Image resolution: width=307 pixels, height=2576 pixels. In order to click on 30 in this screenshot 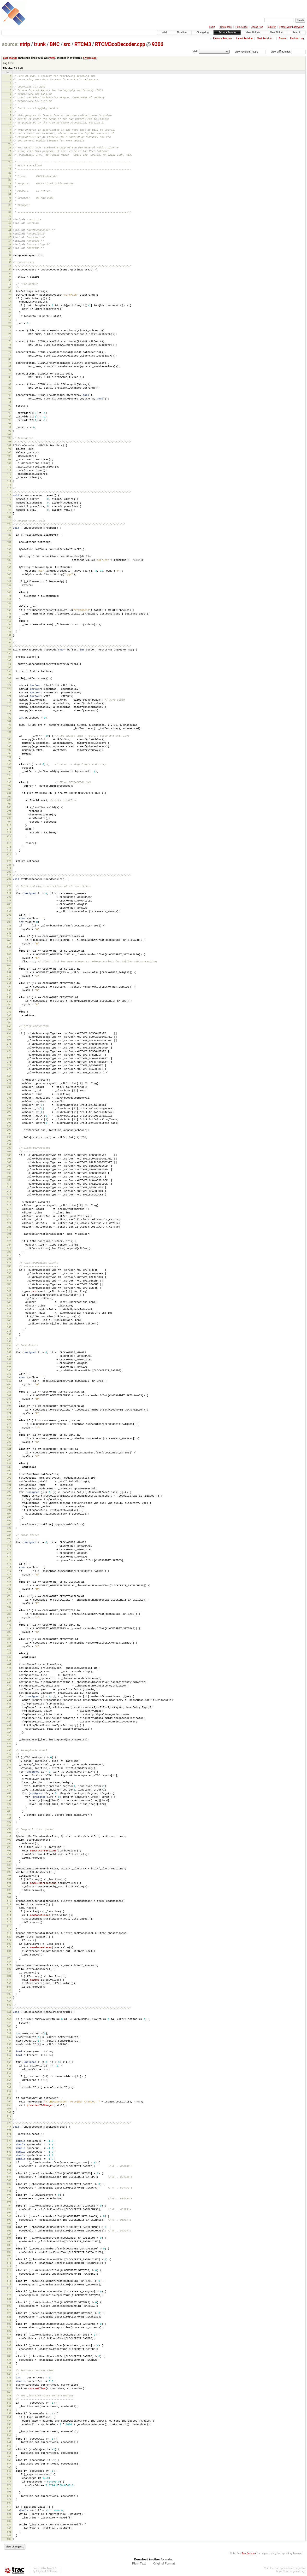, I will do `click(9, 180)`.